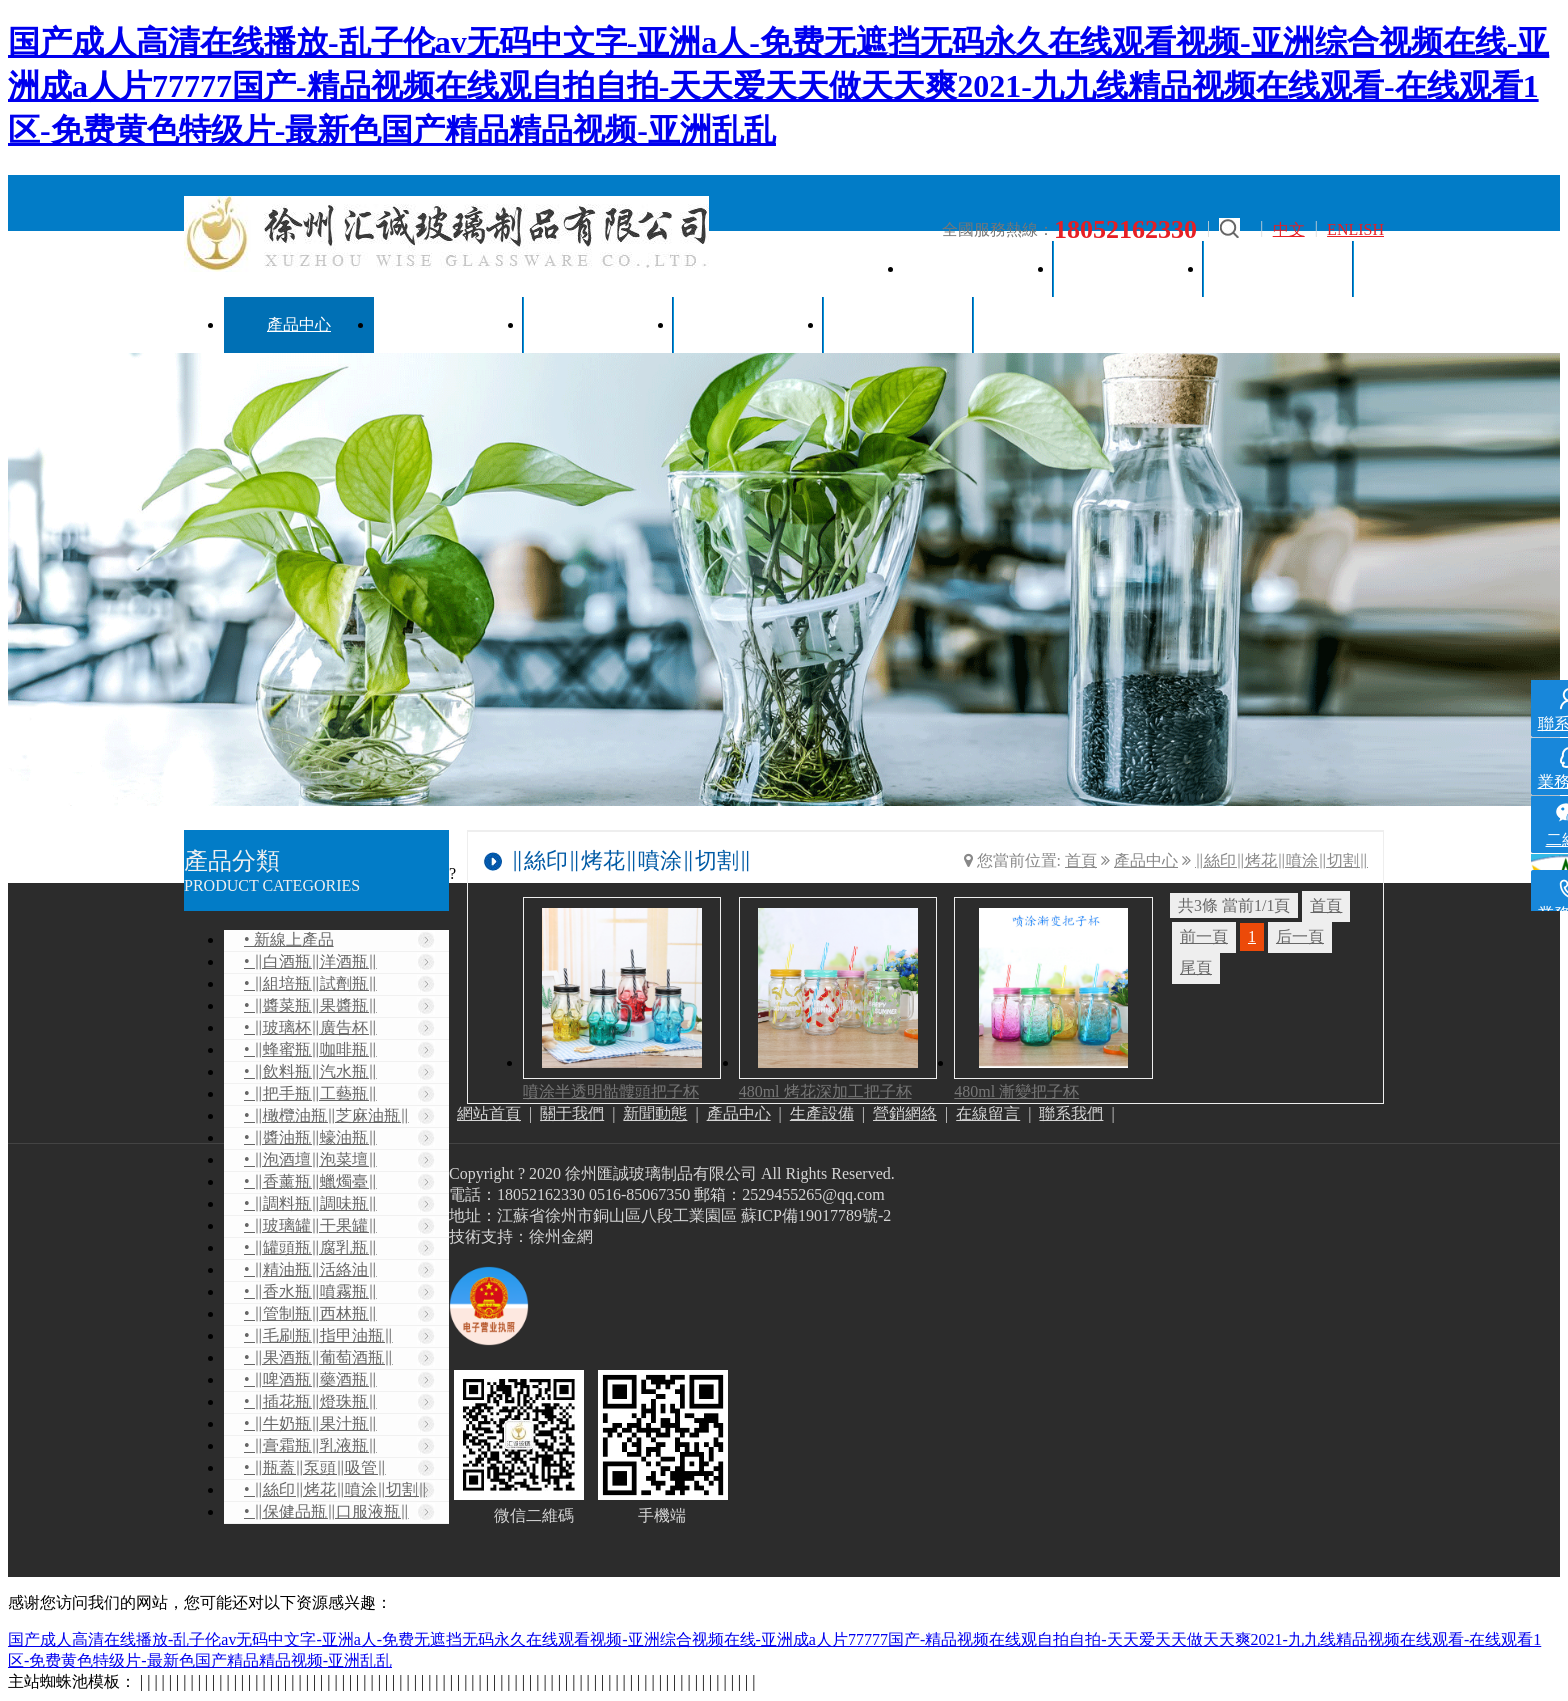  What do you see at coordinates (310, 1203) in the screenshot?
I see `• ‖調料瓶‖調味瓶‖` at bounding box center [310, 1203].